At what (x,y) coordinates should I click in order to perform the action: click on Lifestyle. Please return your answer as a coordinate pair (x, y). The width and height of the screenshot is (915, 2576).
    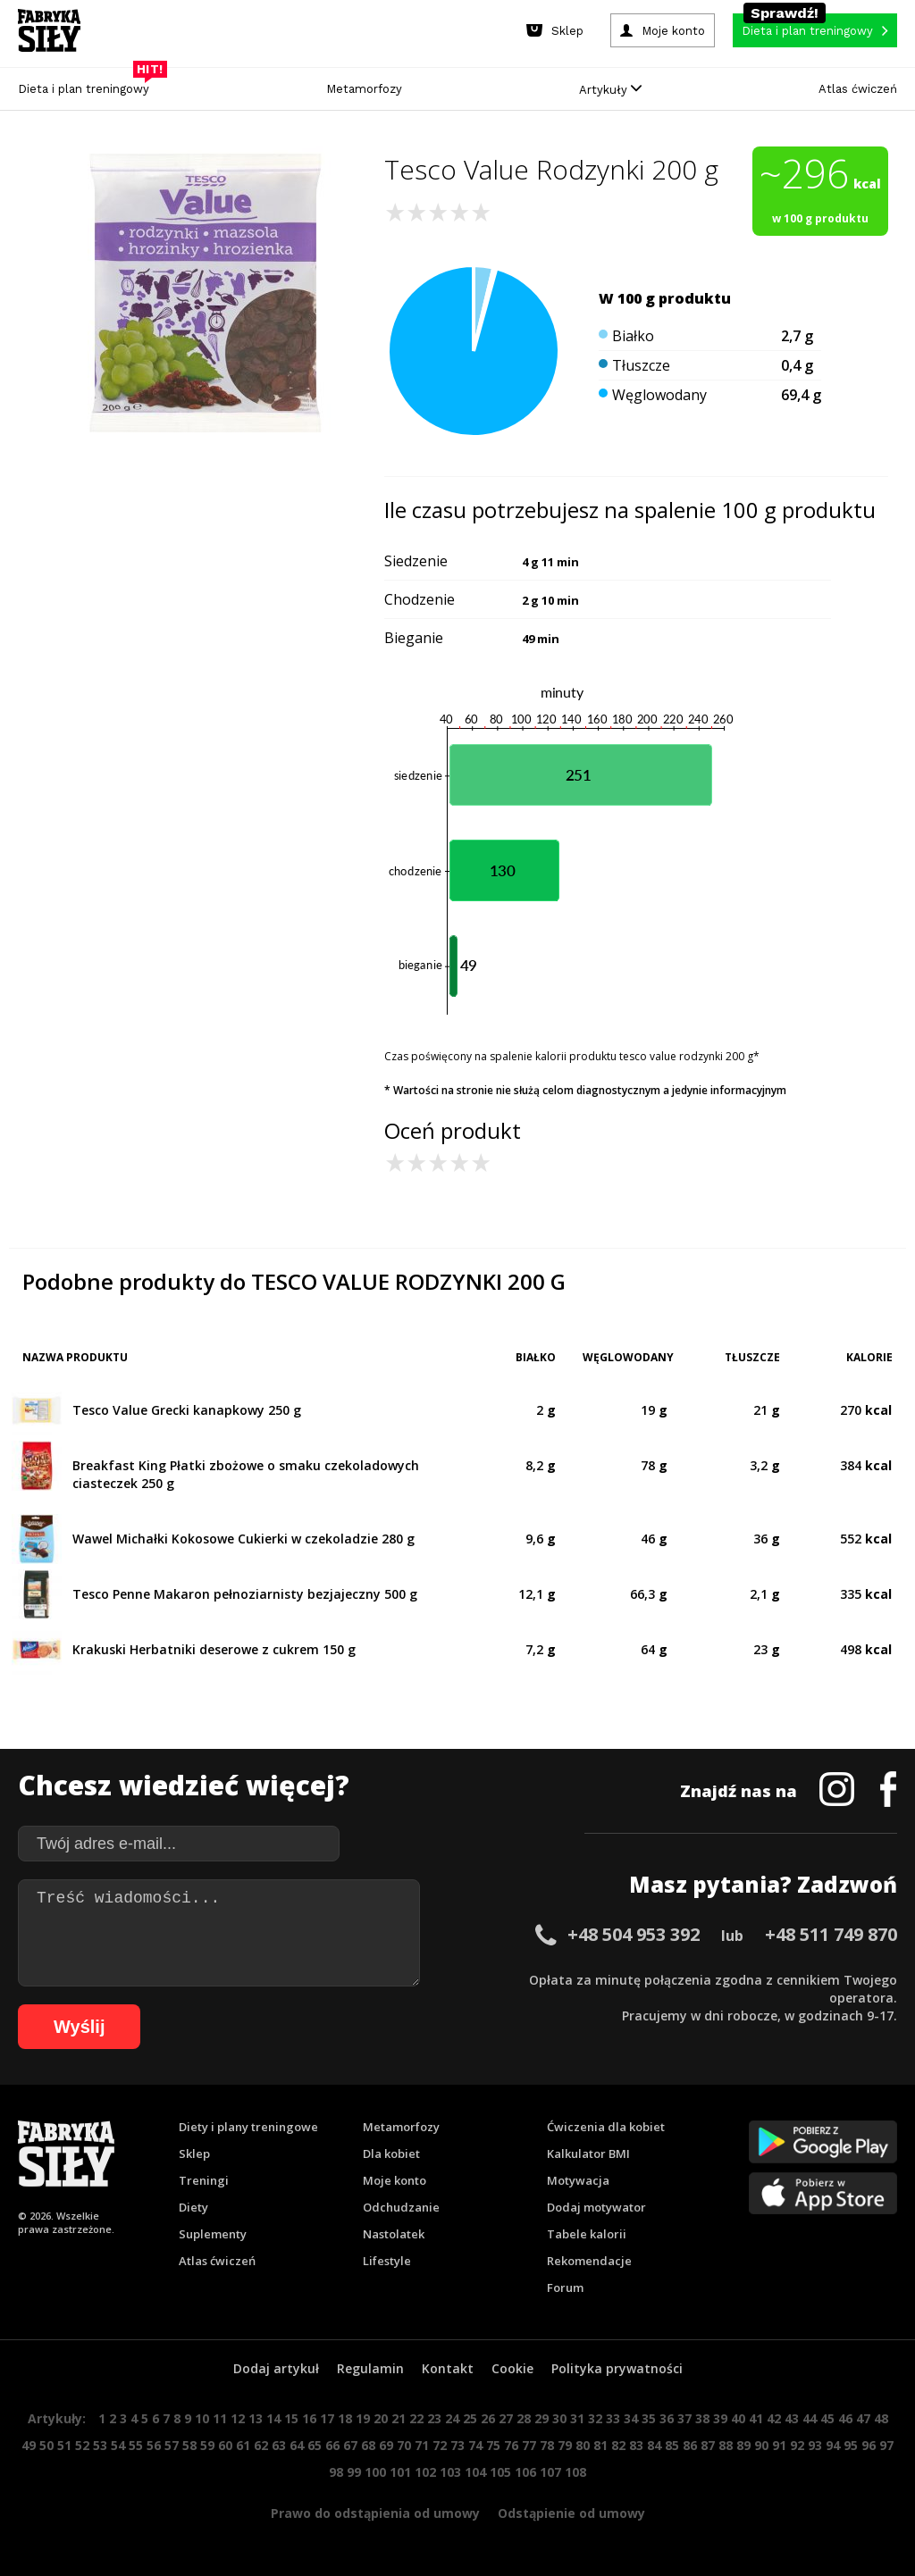
    Looking at the image, I should click on (387, 2261).